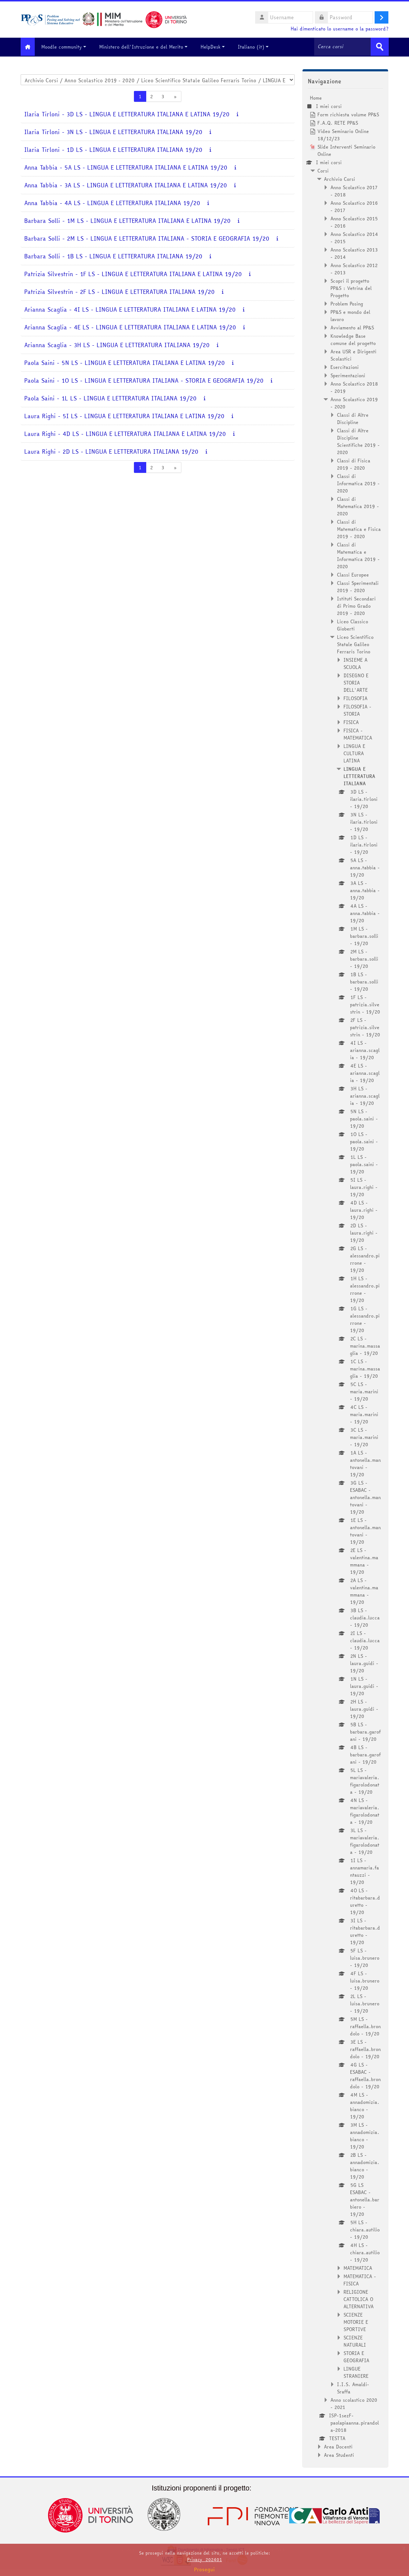  Describe the element at coordinates (119, 291) in the screenshot. I see `Patrizia Silvestrin - 2F LS - LINGUA E LETTERATURA ITALIANA 19/20` at that location.